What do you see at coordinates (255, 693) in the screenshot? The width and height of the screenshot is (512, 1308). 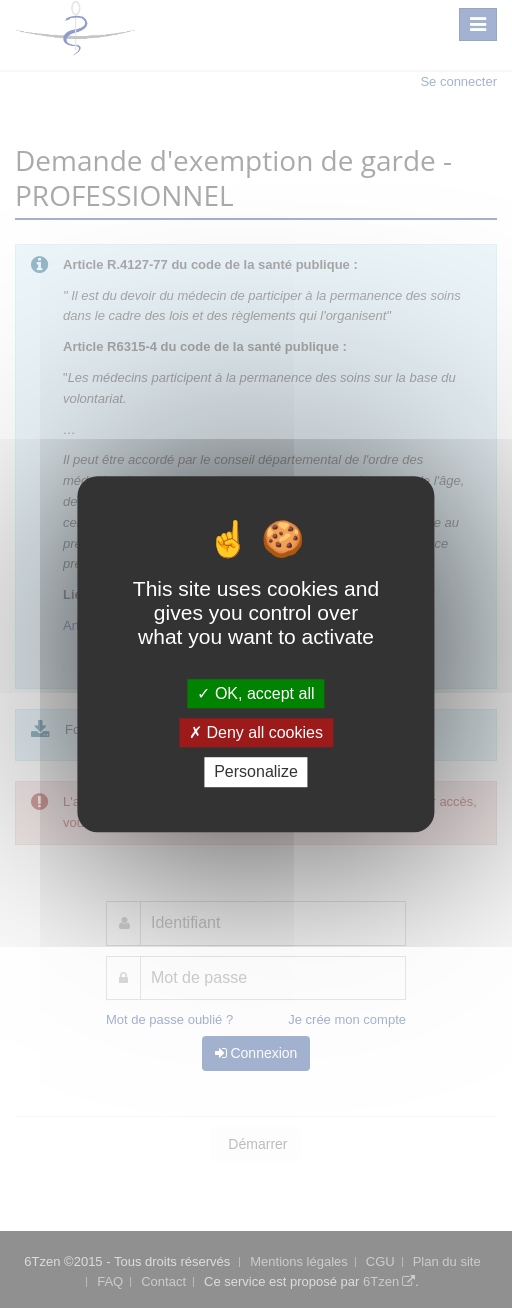 I see `OK, accept all` at bounding box center [255, 693].